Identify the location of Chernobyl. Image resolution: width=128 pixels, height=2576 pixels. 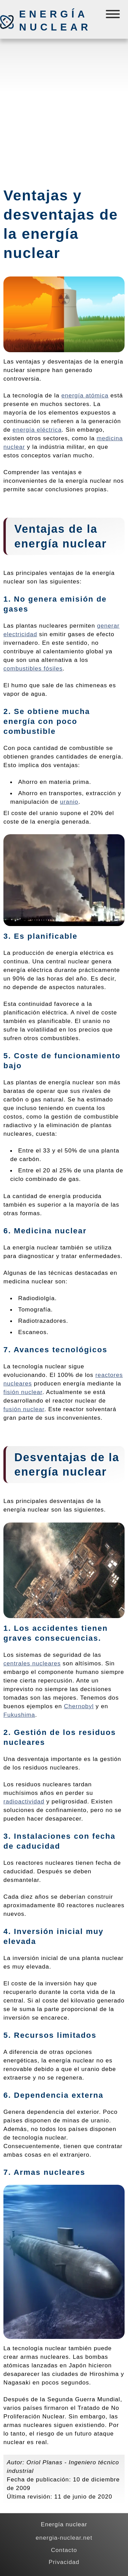
(79, 1706).